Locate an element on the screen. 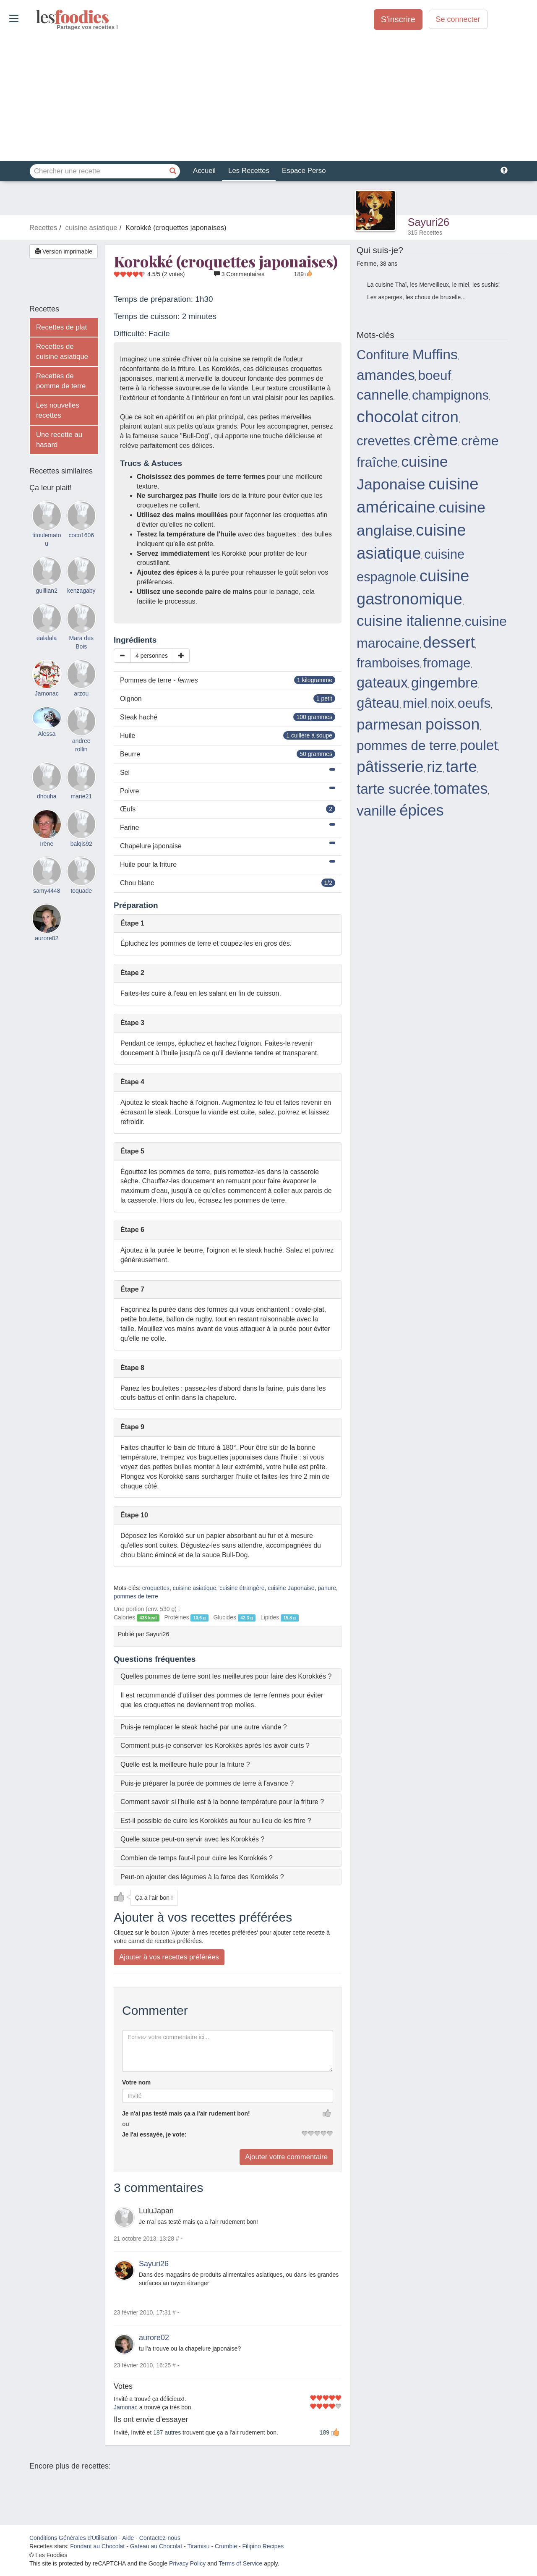 The height and width of the screenshot is (2576, 537). dessert is located at coordinates (449, 642).